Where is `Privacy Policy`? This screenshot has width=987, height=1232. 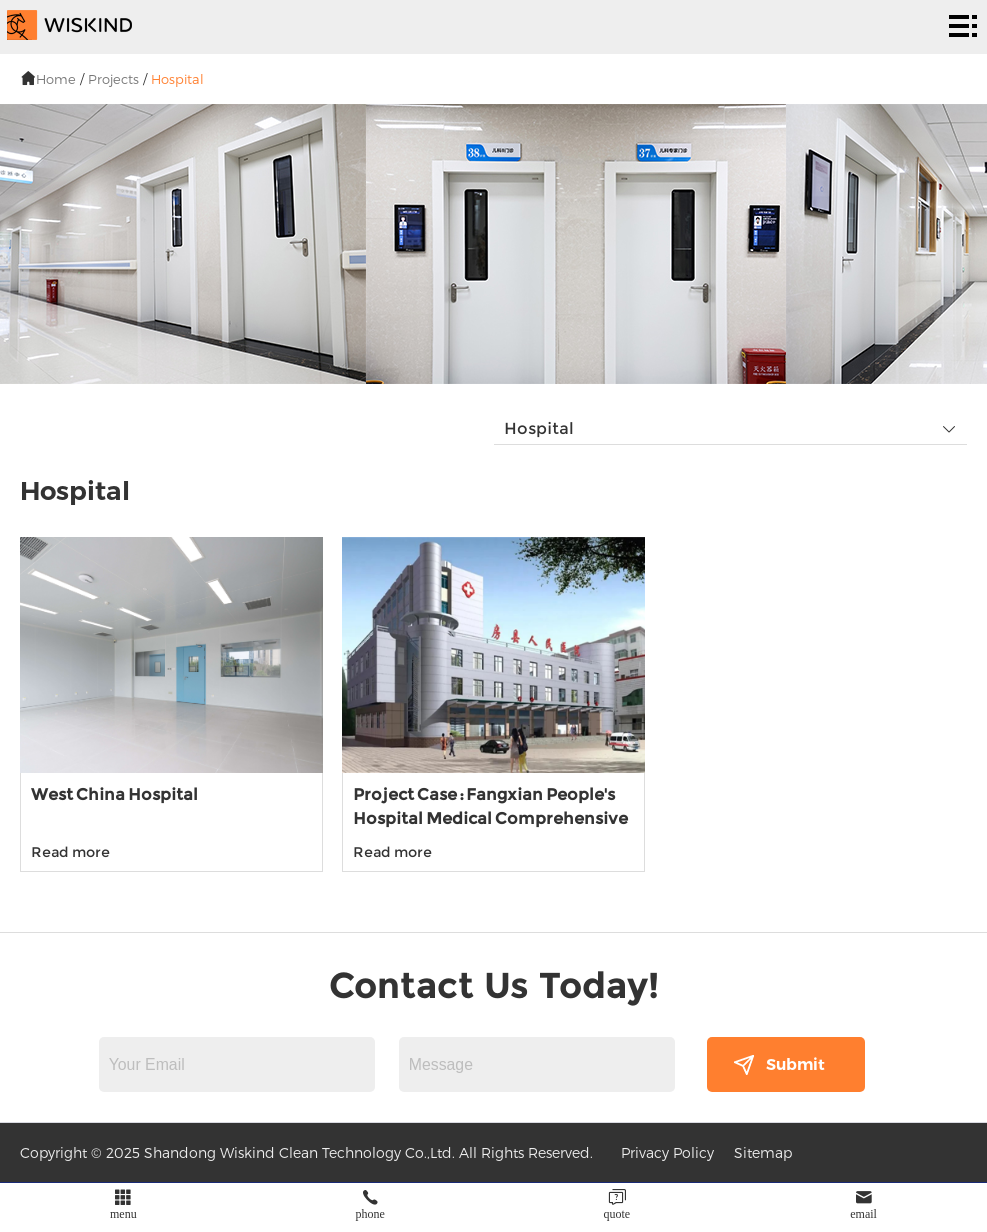
Privacy Policy is located at coordinates (667, 1152).